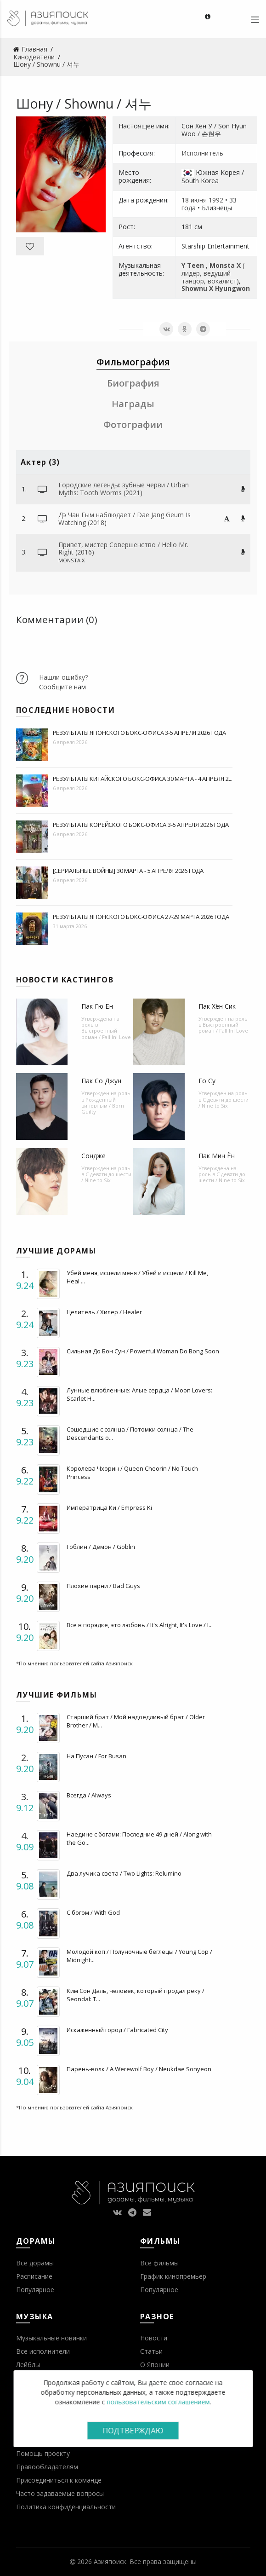 This screenshot has width=266, height=2576. Describe the element at coordinates (217, 1006) in the screenshot. I see `Пак Хён Сик` at that location.